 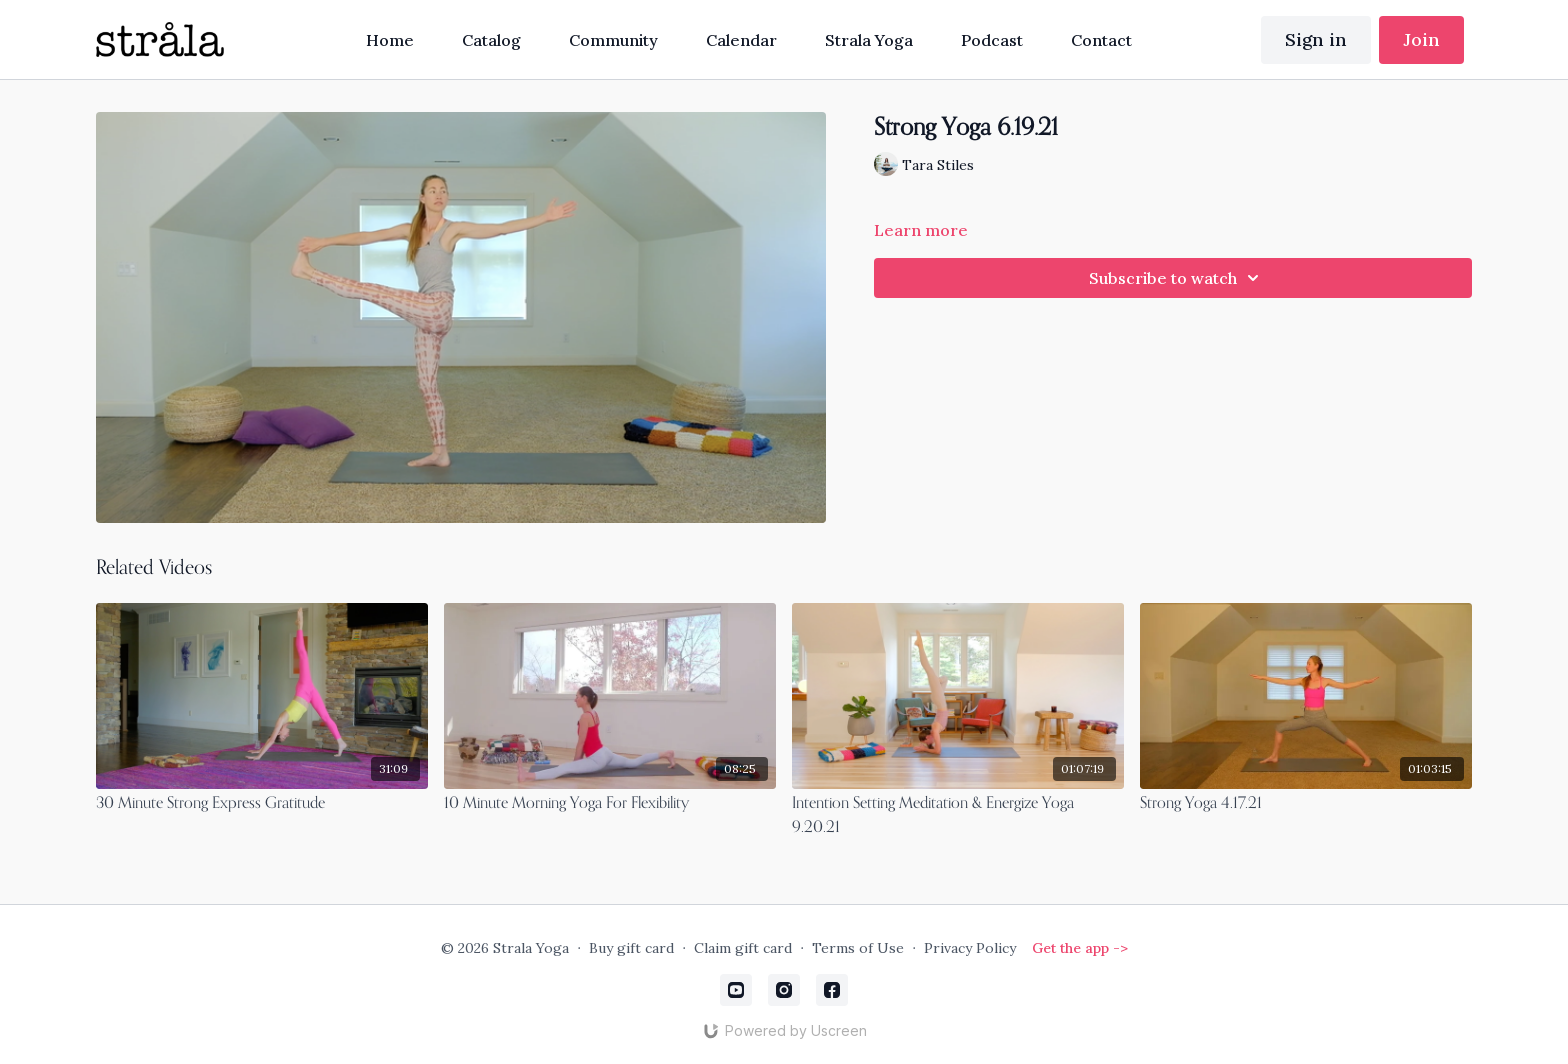 I want to click on Sign in, so click(x=1316, y=39).